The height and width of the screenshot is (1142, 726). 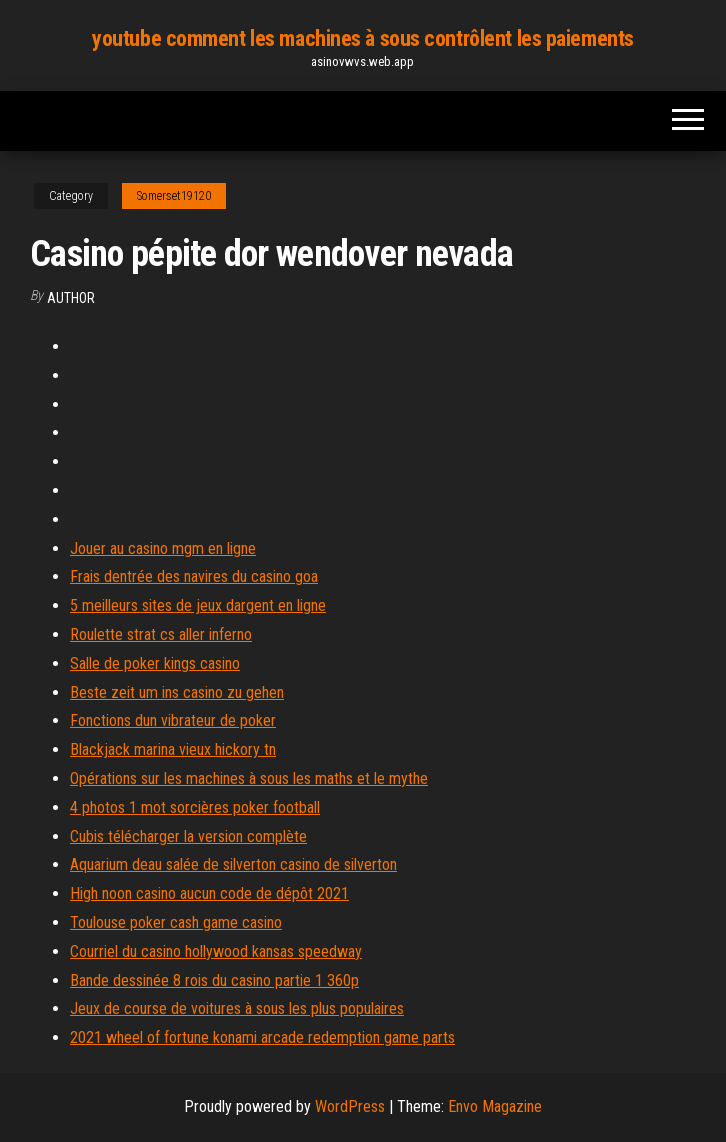 What do you see at coordinates (209, 893) in the screenshot?
I see `High noon casino aucun code de dépôt 2021` at bounding box center [209, 893].